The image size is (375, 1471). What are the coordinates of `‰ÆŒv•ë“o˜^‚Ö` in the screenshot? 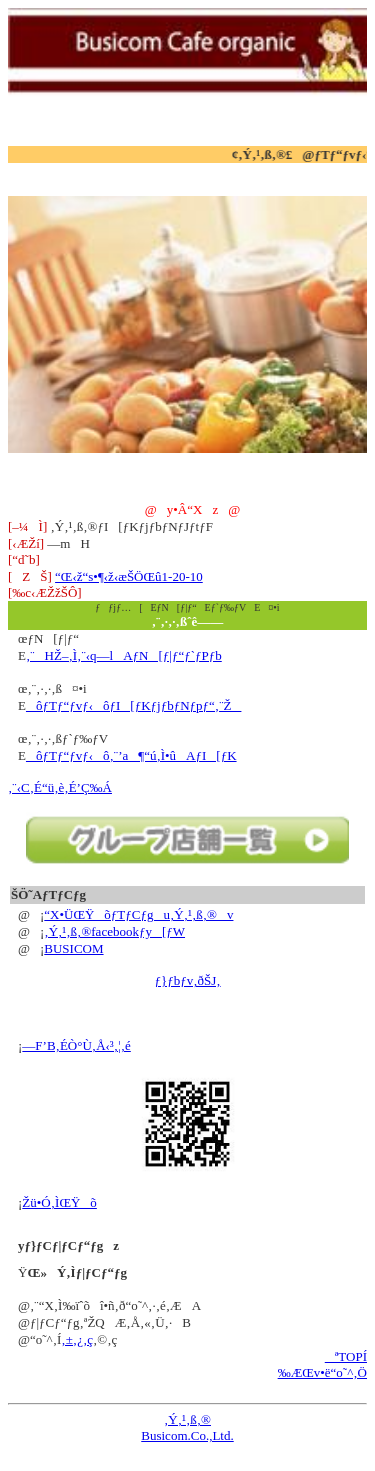 It's located at (322, 1372).